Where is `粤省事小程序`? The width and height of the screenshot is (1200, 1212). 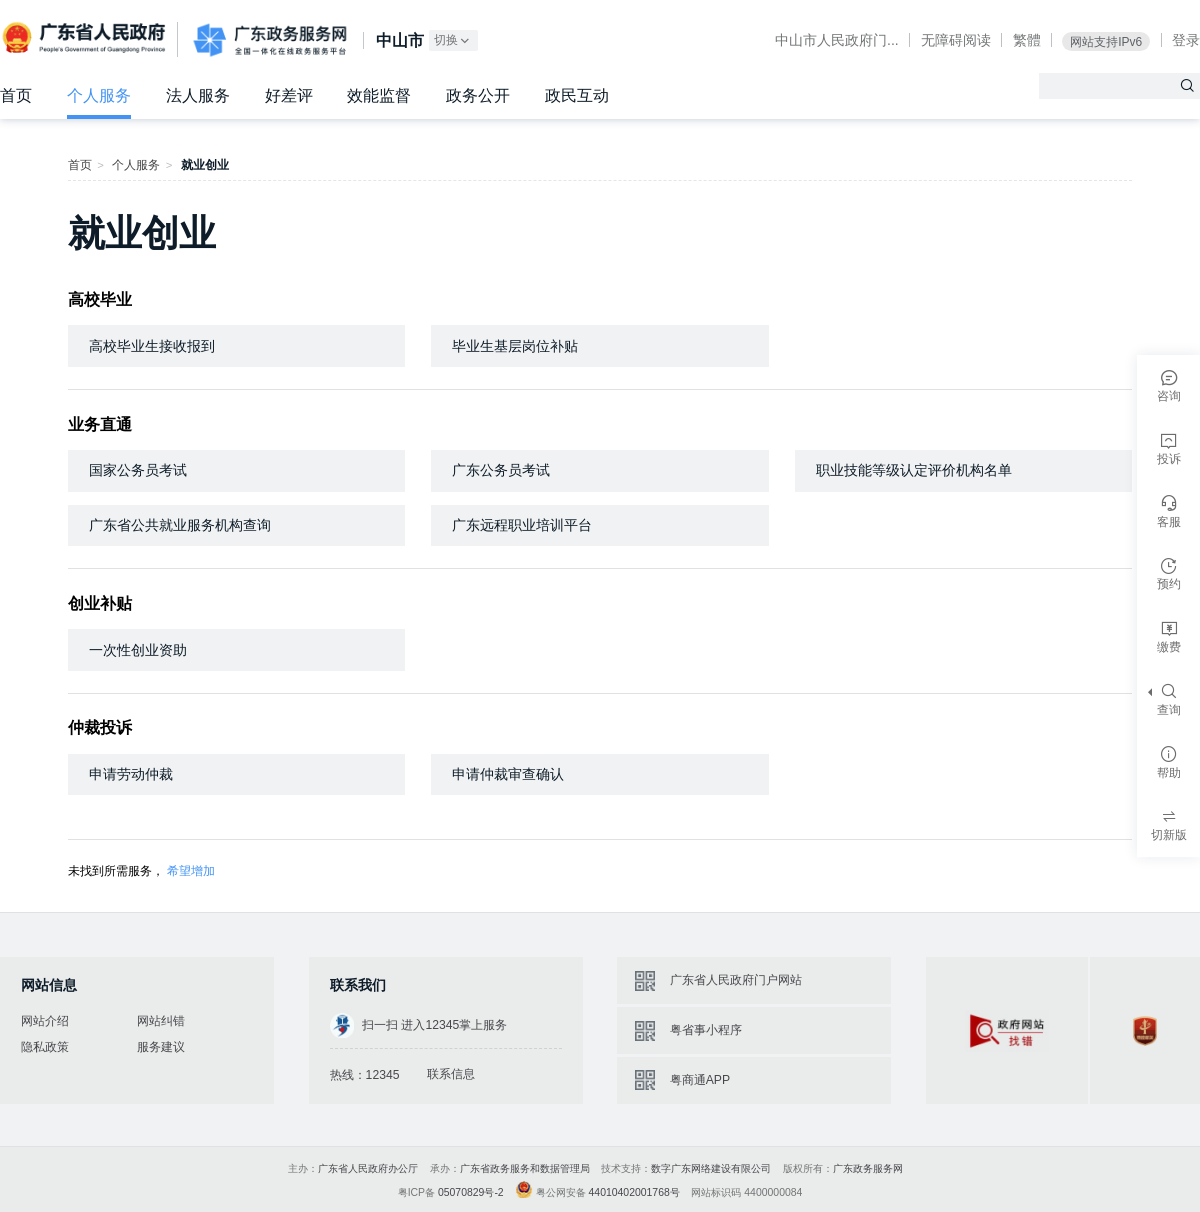 粤省事小程序 is located at coordinates (706, 1030).